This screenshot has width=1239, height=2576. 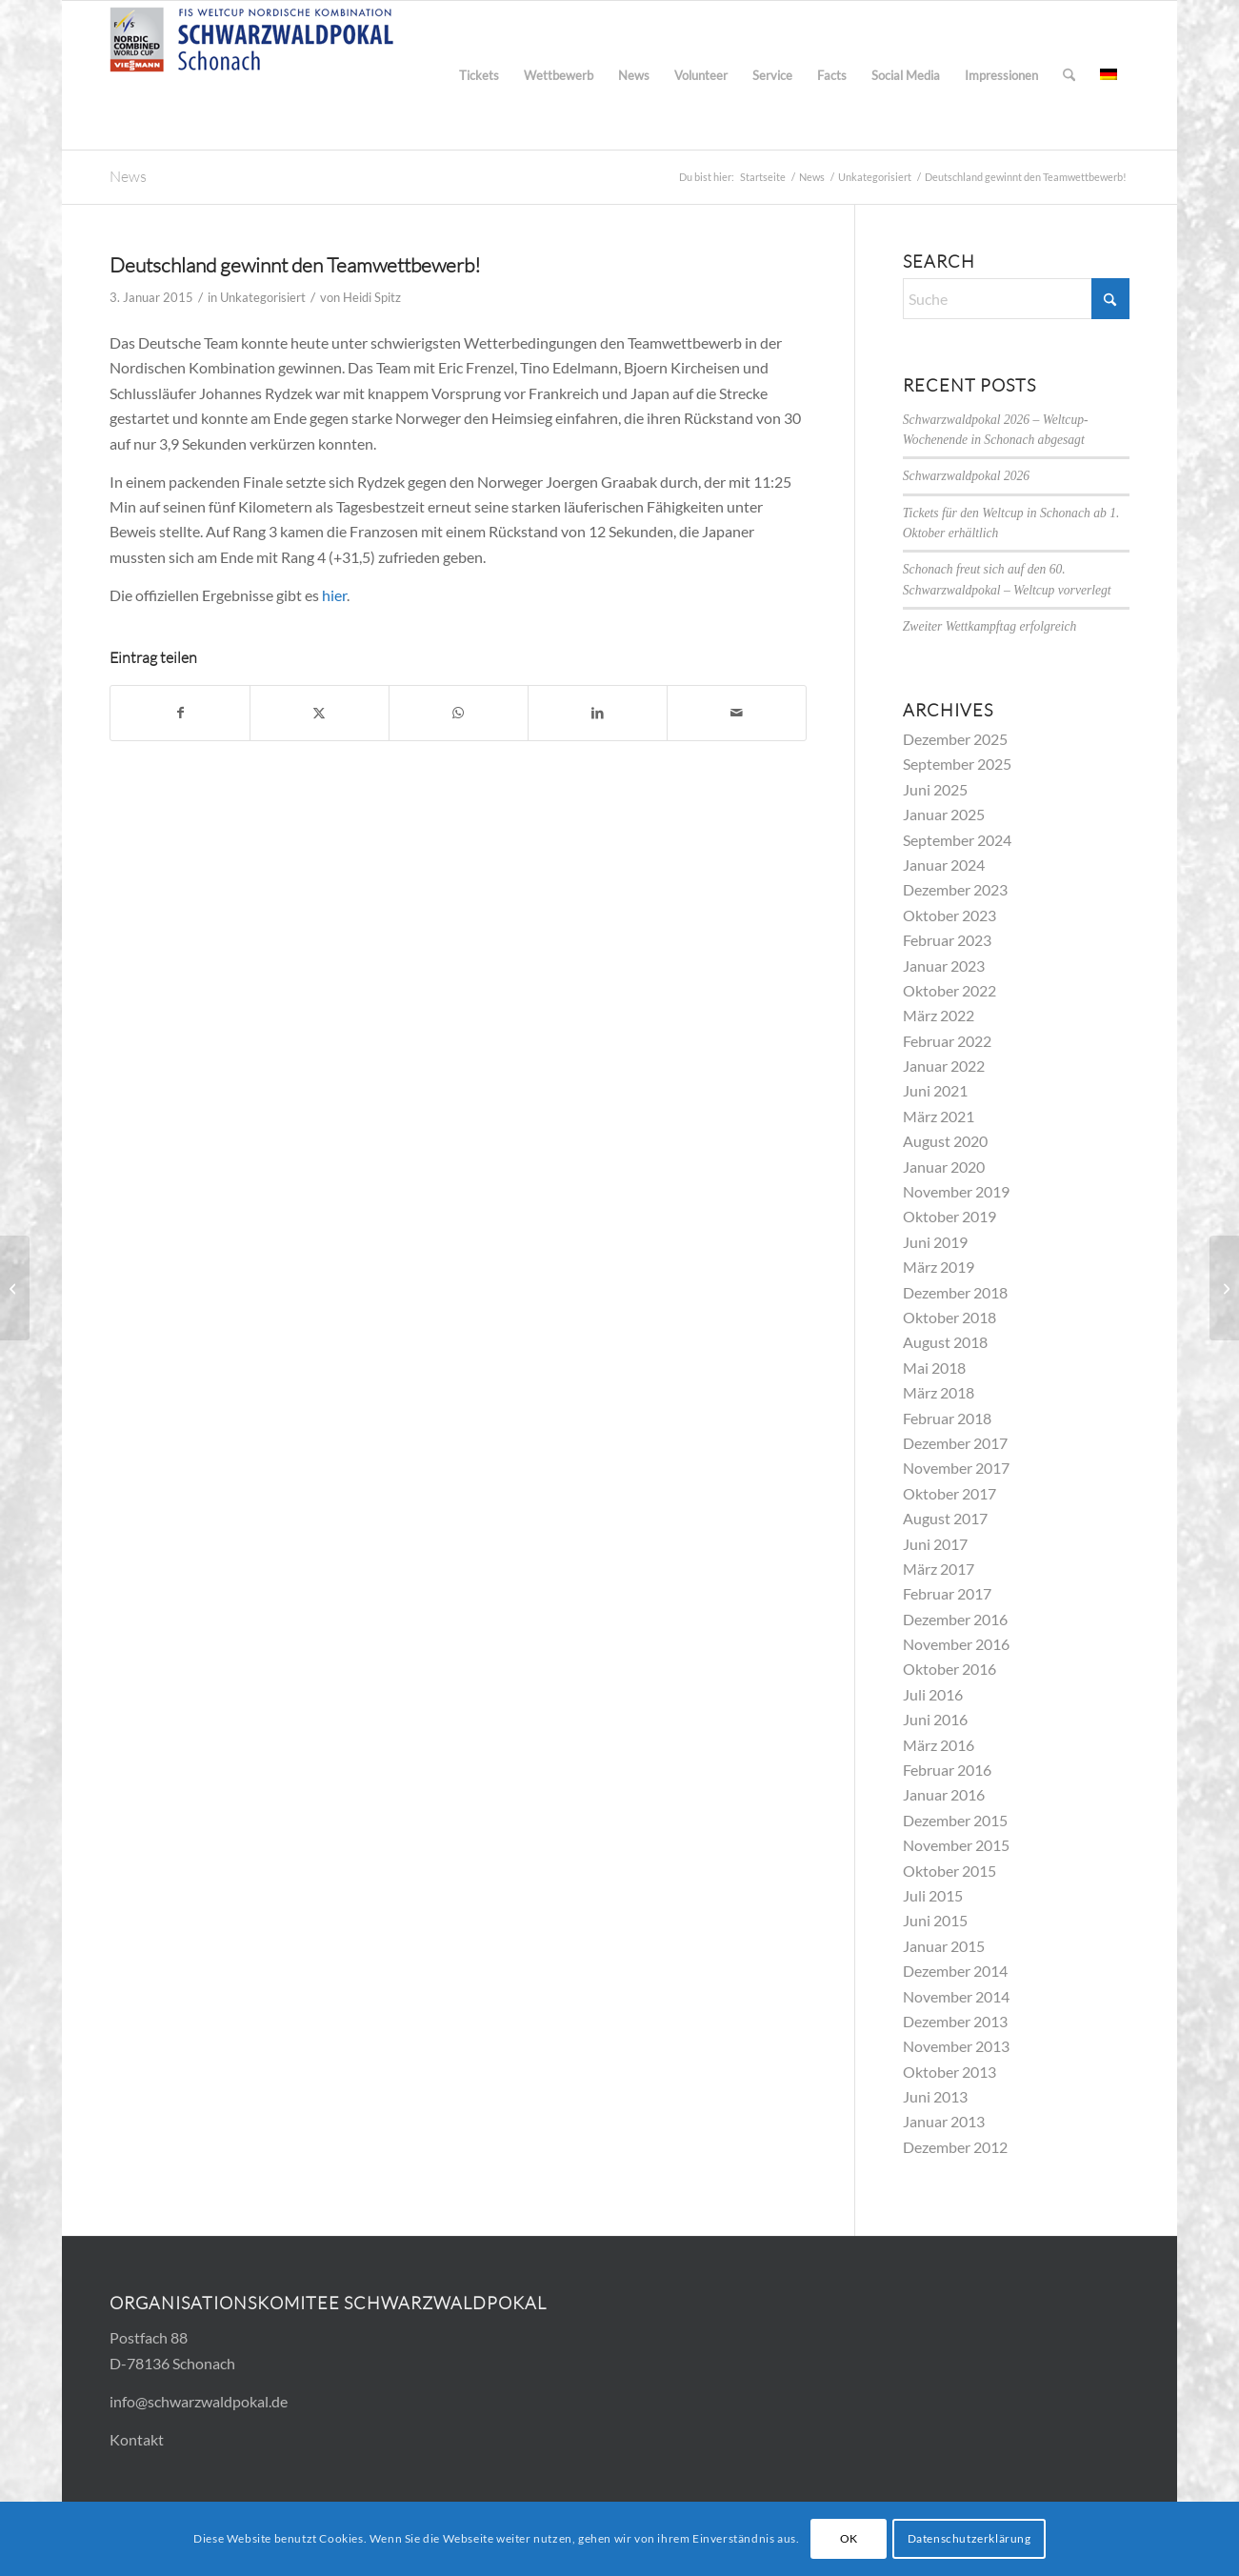 What do you see at coordinates (1069, 75) in the screenshot?
I see `[Suche]` at bounding box center [1069, 75].